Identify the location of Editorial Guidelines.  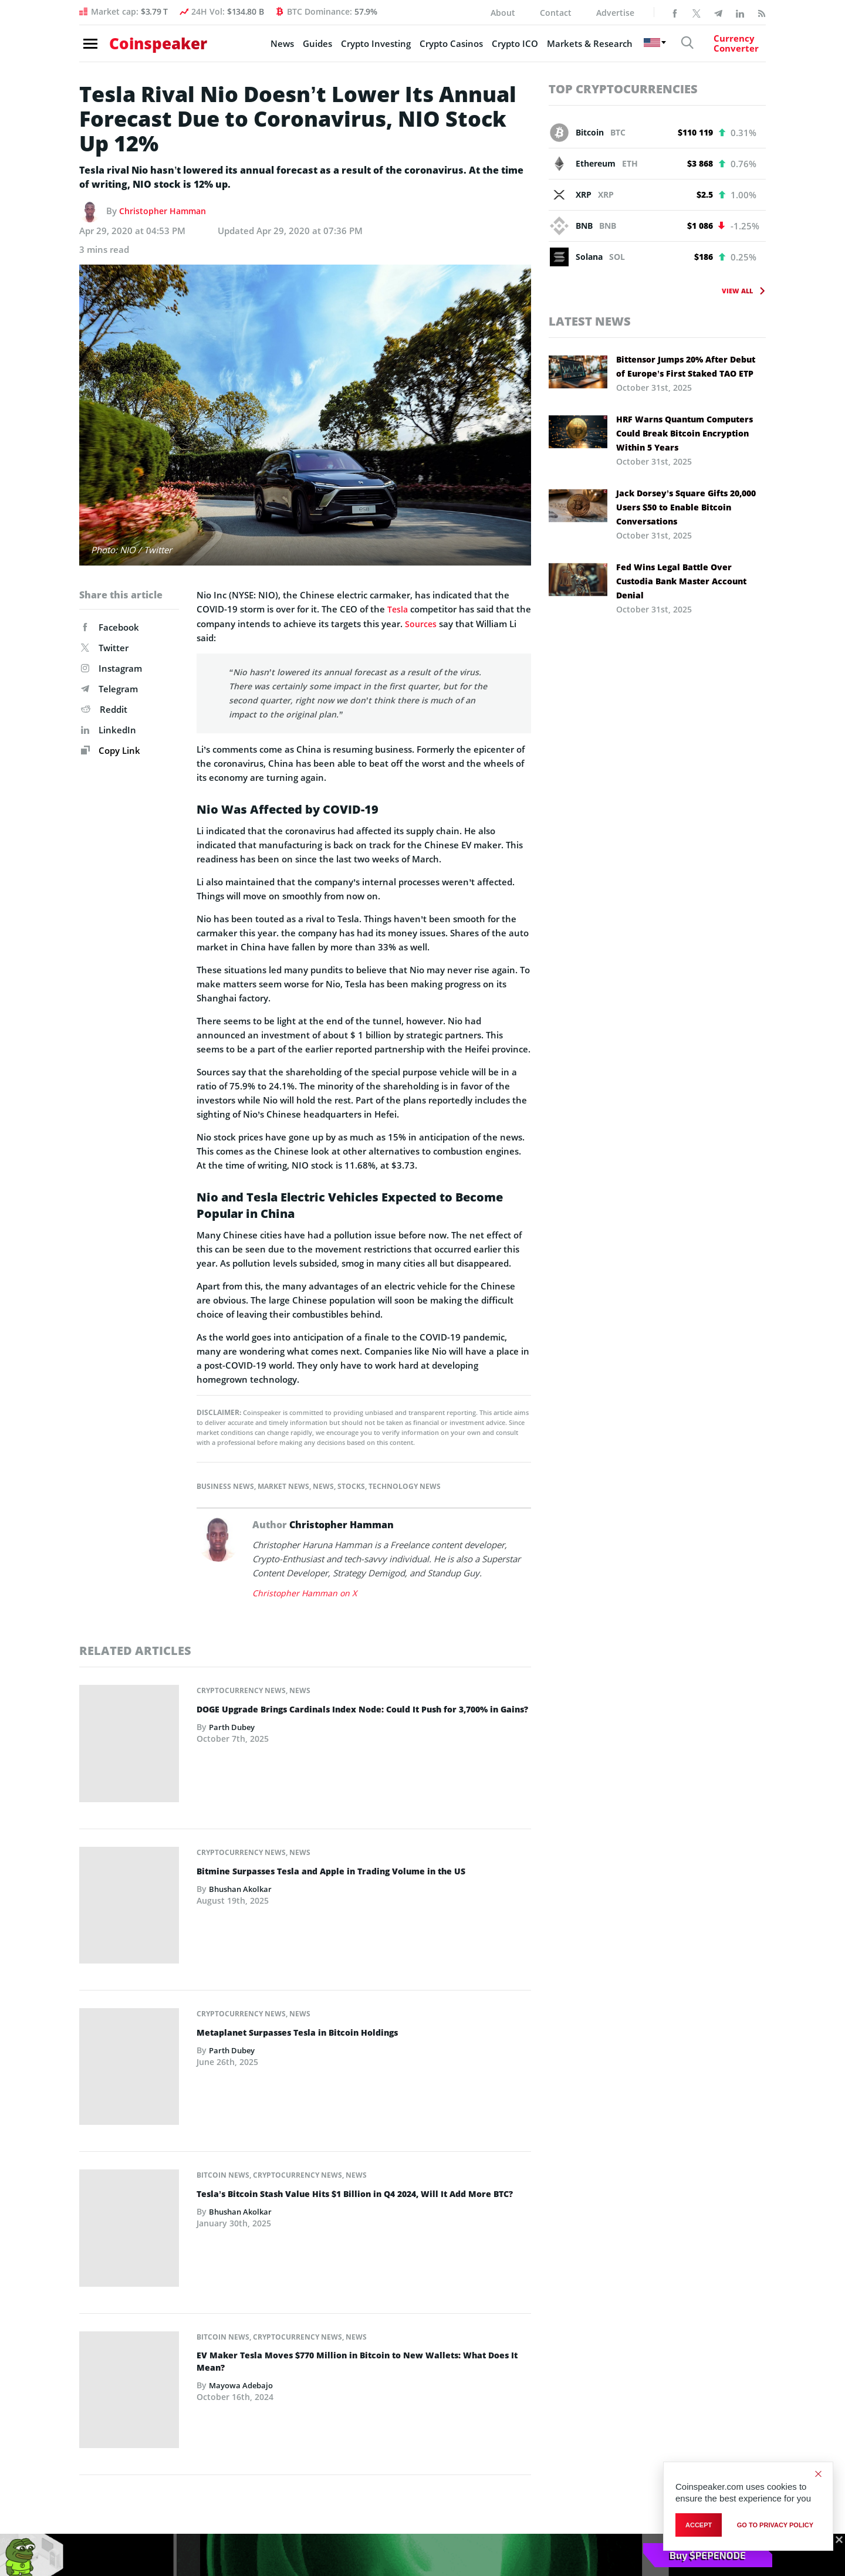
(592, 2363).